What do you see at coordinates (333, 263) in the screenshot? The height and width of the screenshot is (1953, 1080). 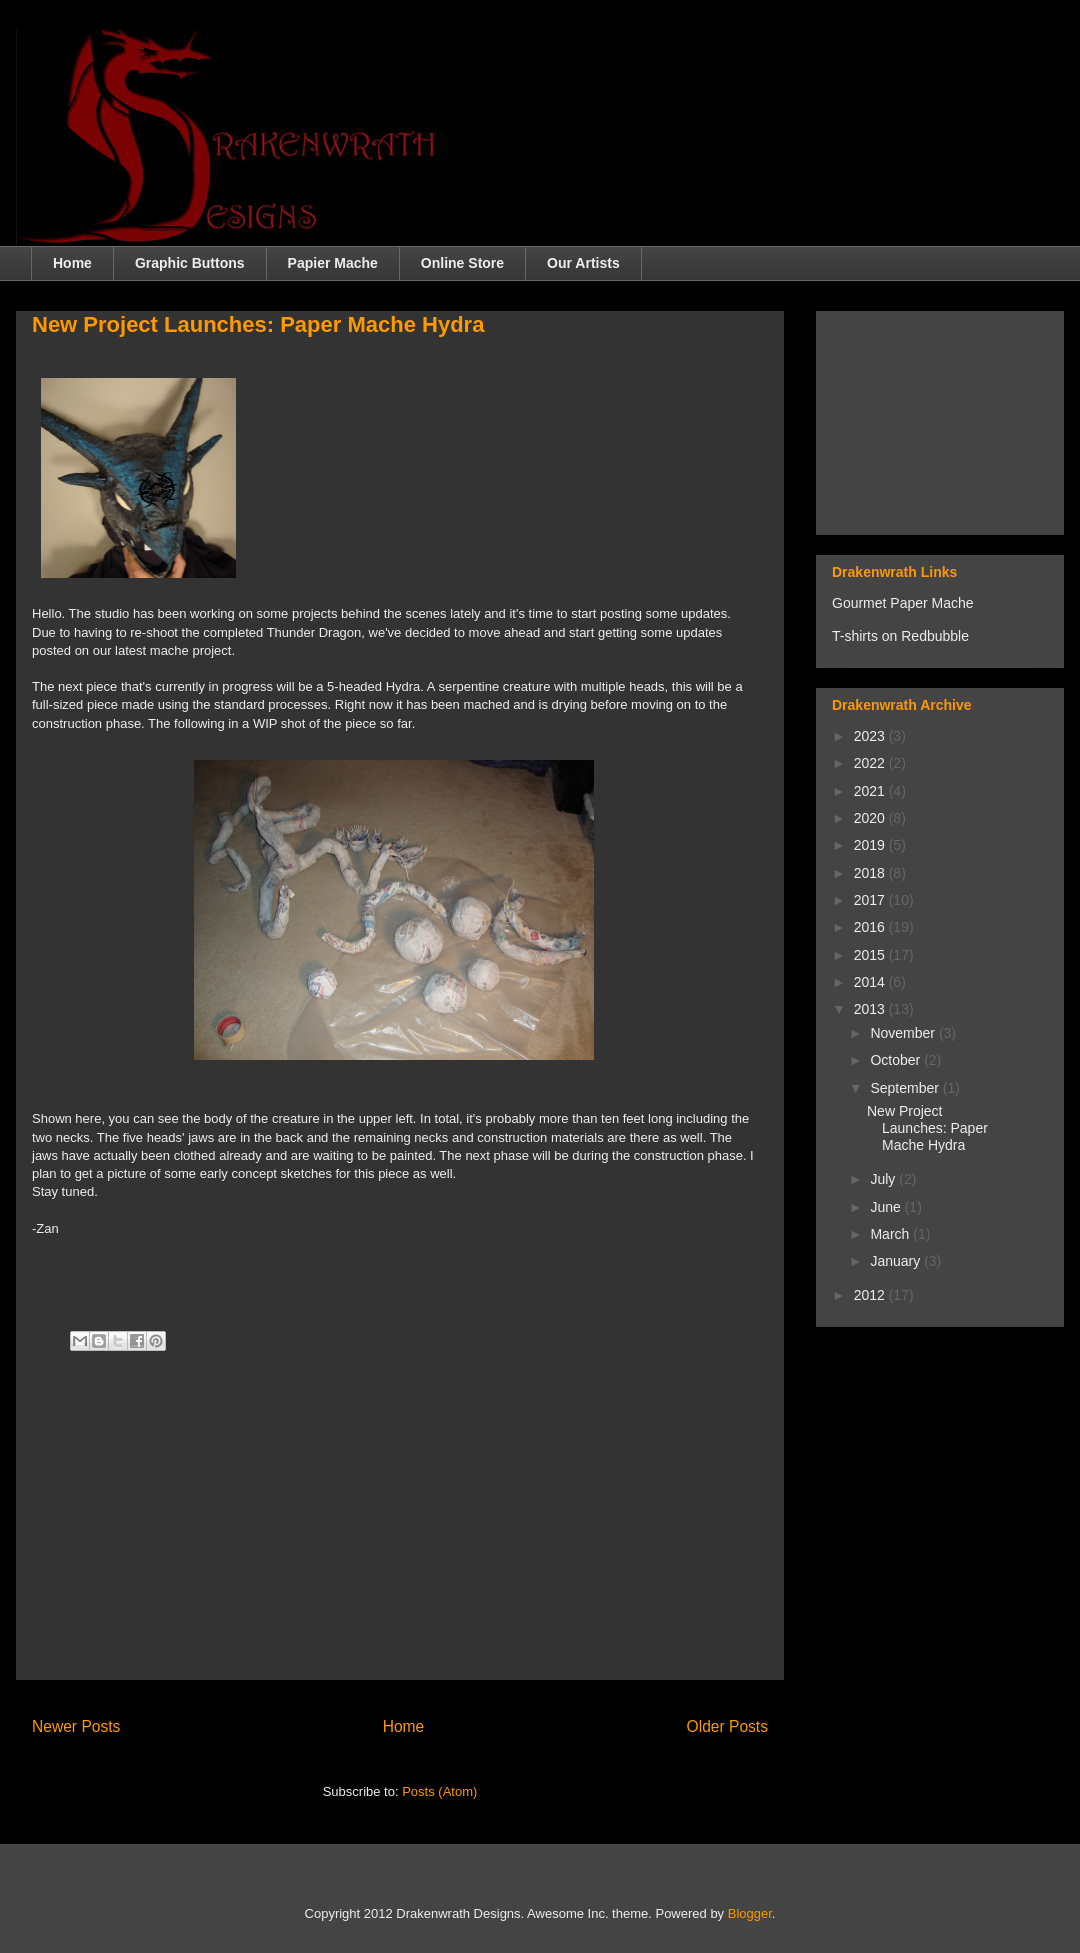 I see `Papier Mache` at bounding box center [333, 263].